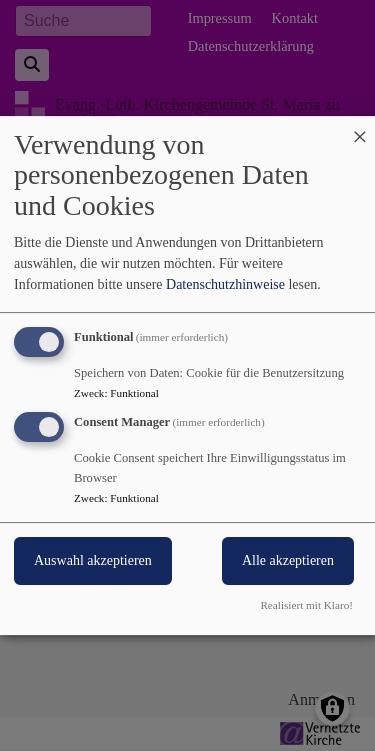 The height and width of the screenshot is (751, 375). What do you see at coordinates (306, 605) in the screenshot?
I see `Realisiert mit Klaro!` at bounding box center [306, 605].